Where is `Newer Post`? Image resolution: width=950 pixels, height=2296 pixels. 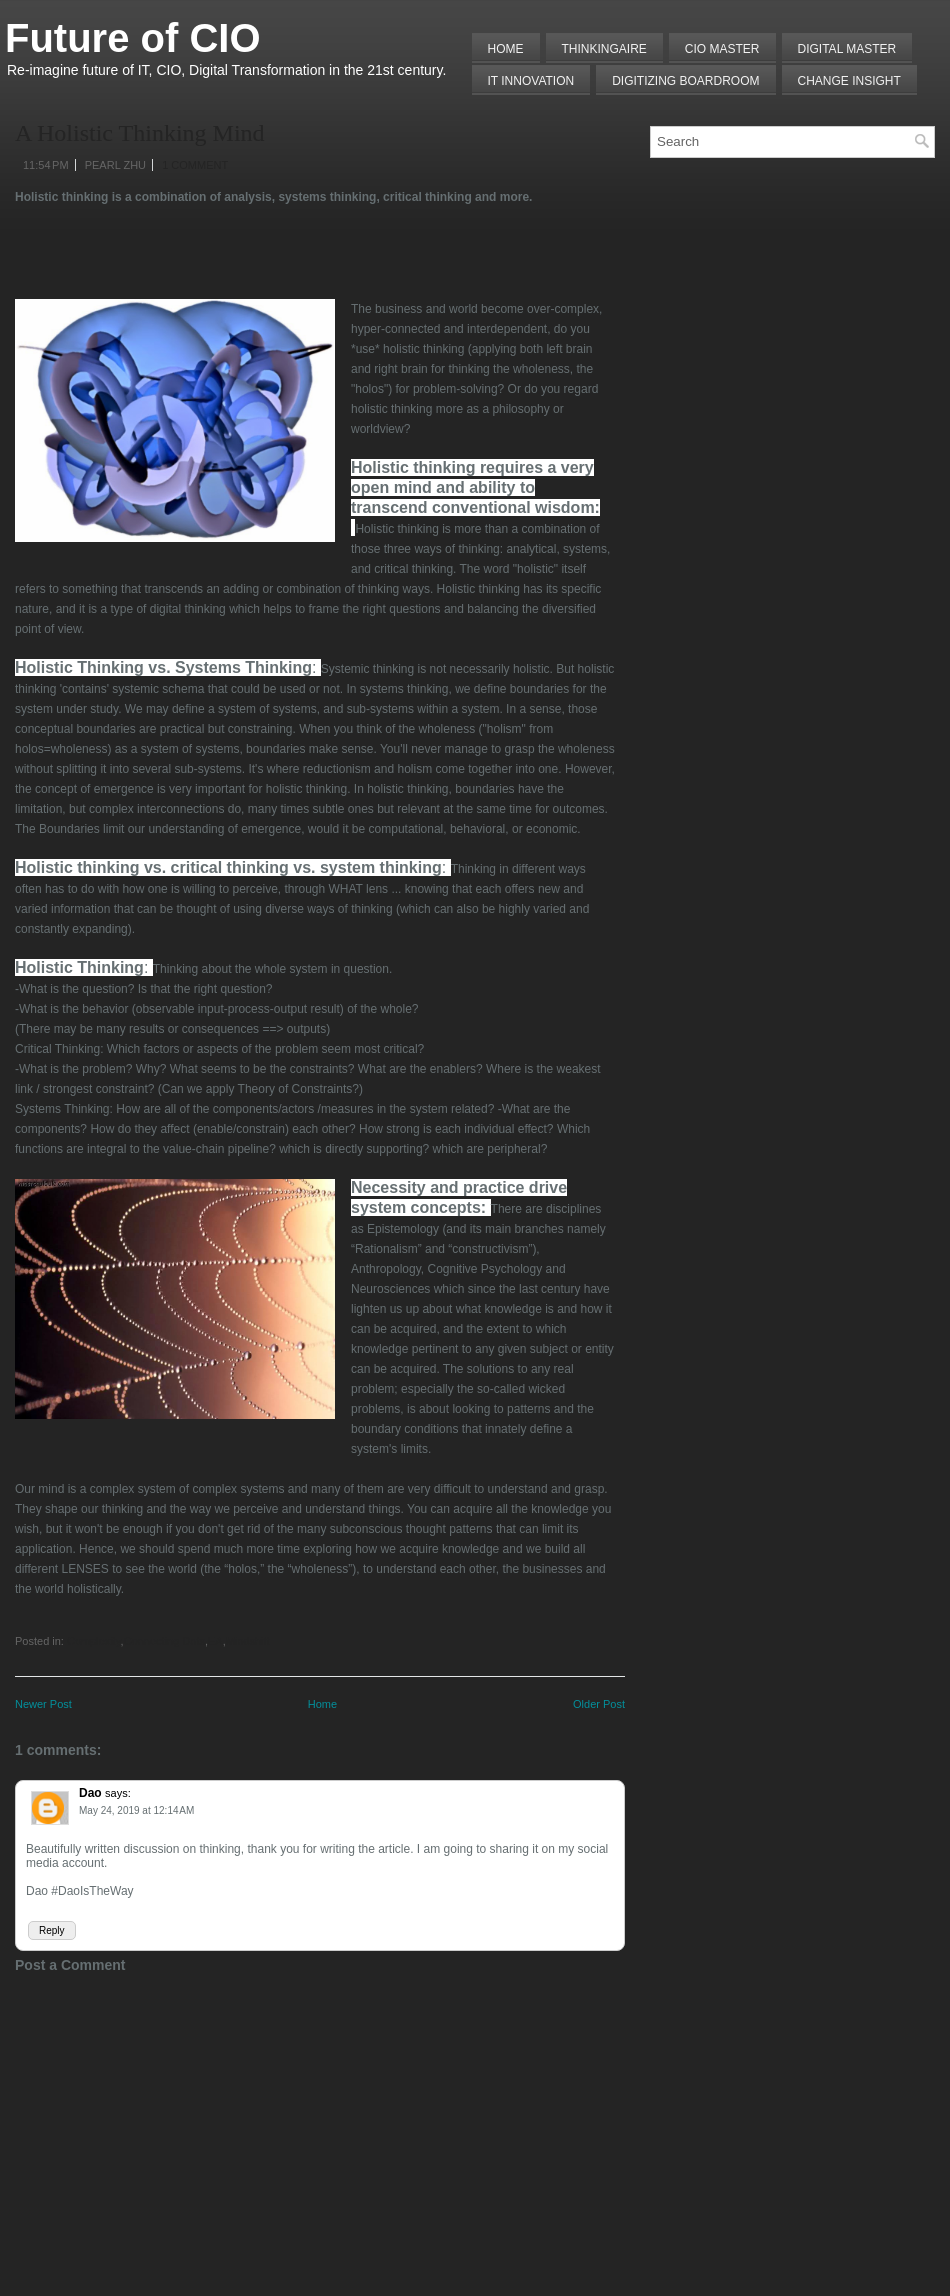
Newer Post is located at coordinates (43, 1704).